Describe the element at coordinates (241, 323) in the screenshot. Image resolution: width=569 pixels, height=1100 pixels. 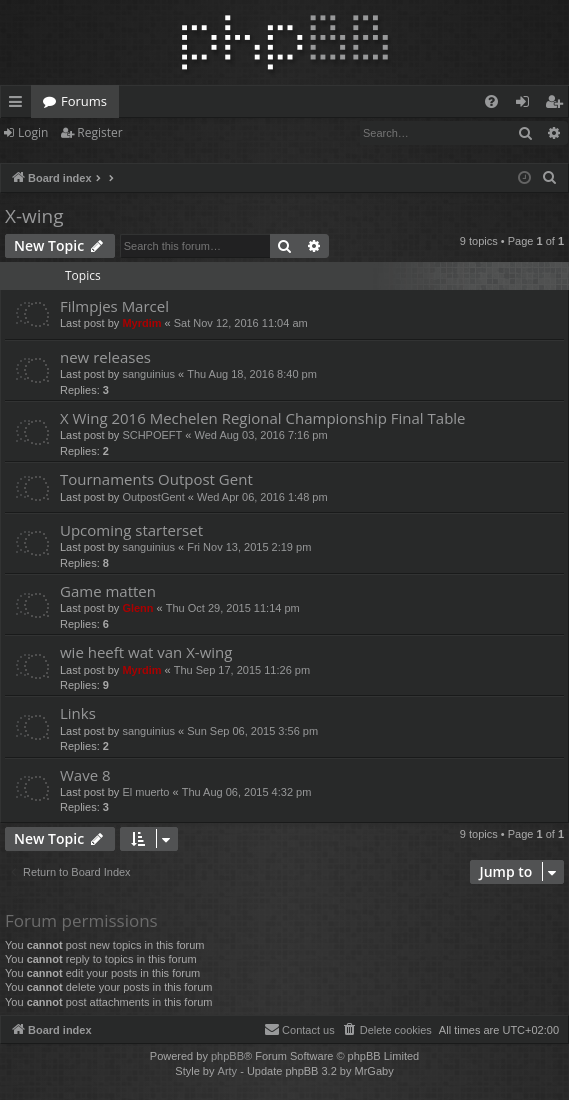
I see `Sat Nov 12, 2016 11:04 am` at that location.